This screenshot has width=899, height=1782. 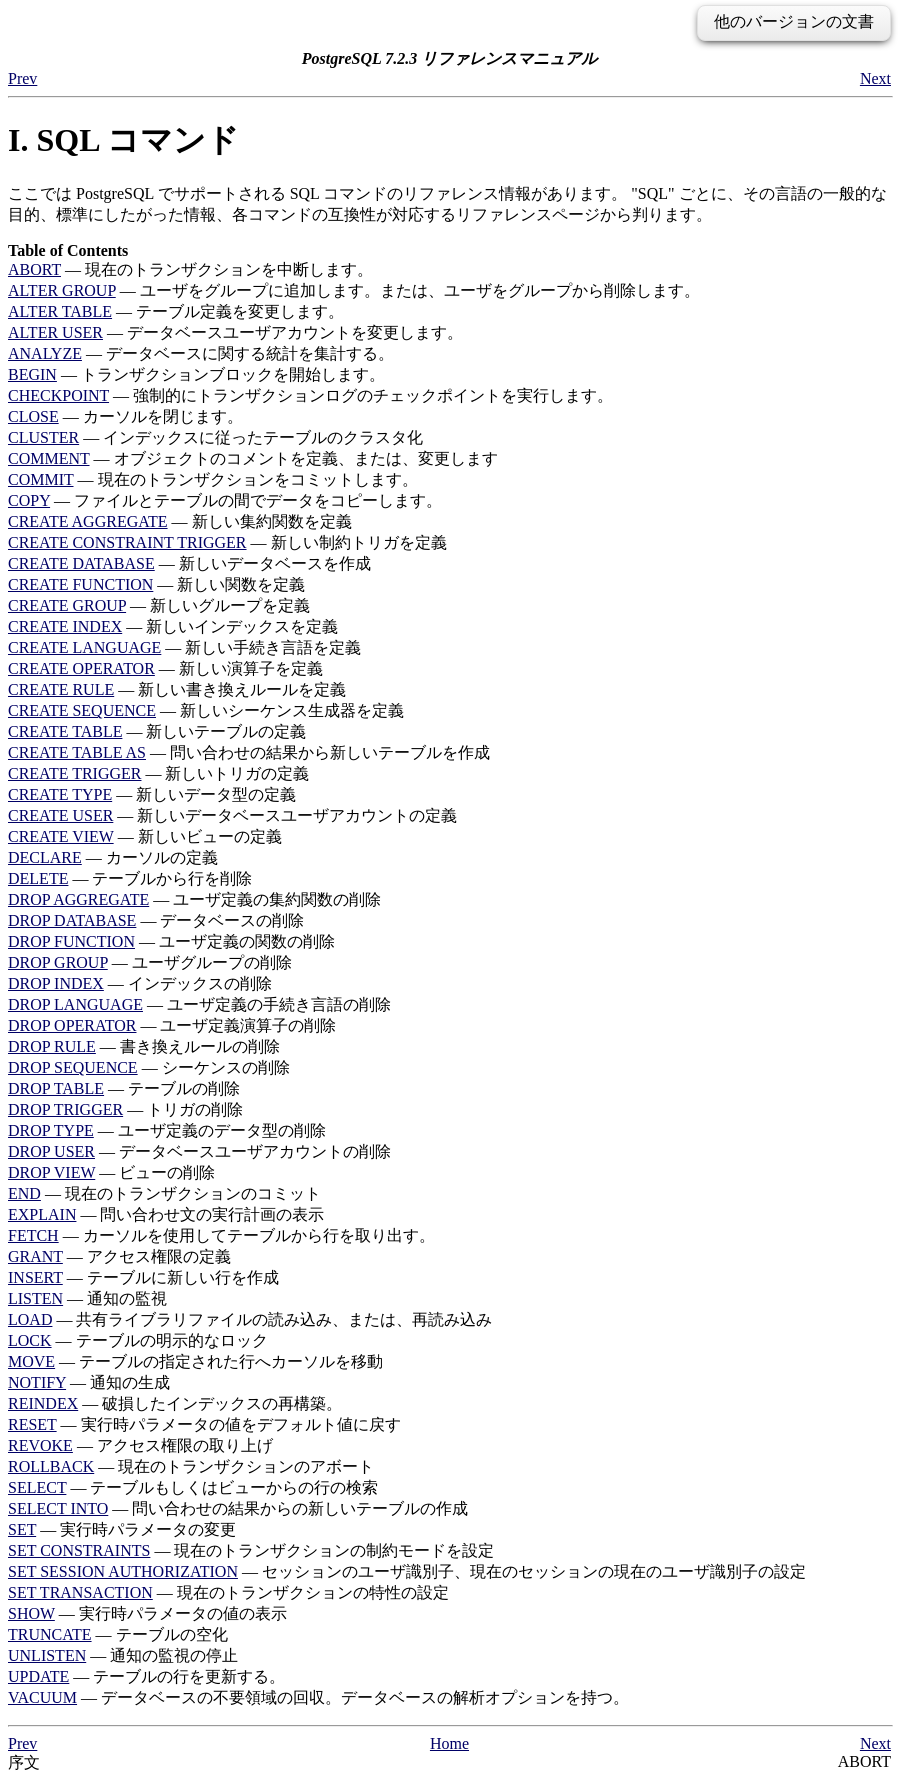 What do you see at coordinates (56, 1088) in the screenshot?
I see `DROP TABLE` at bounding box center [56, 1088].